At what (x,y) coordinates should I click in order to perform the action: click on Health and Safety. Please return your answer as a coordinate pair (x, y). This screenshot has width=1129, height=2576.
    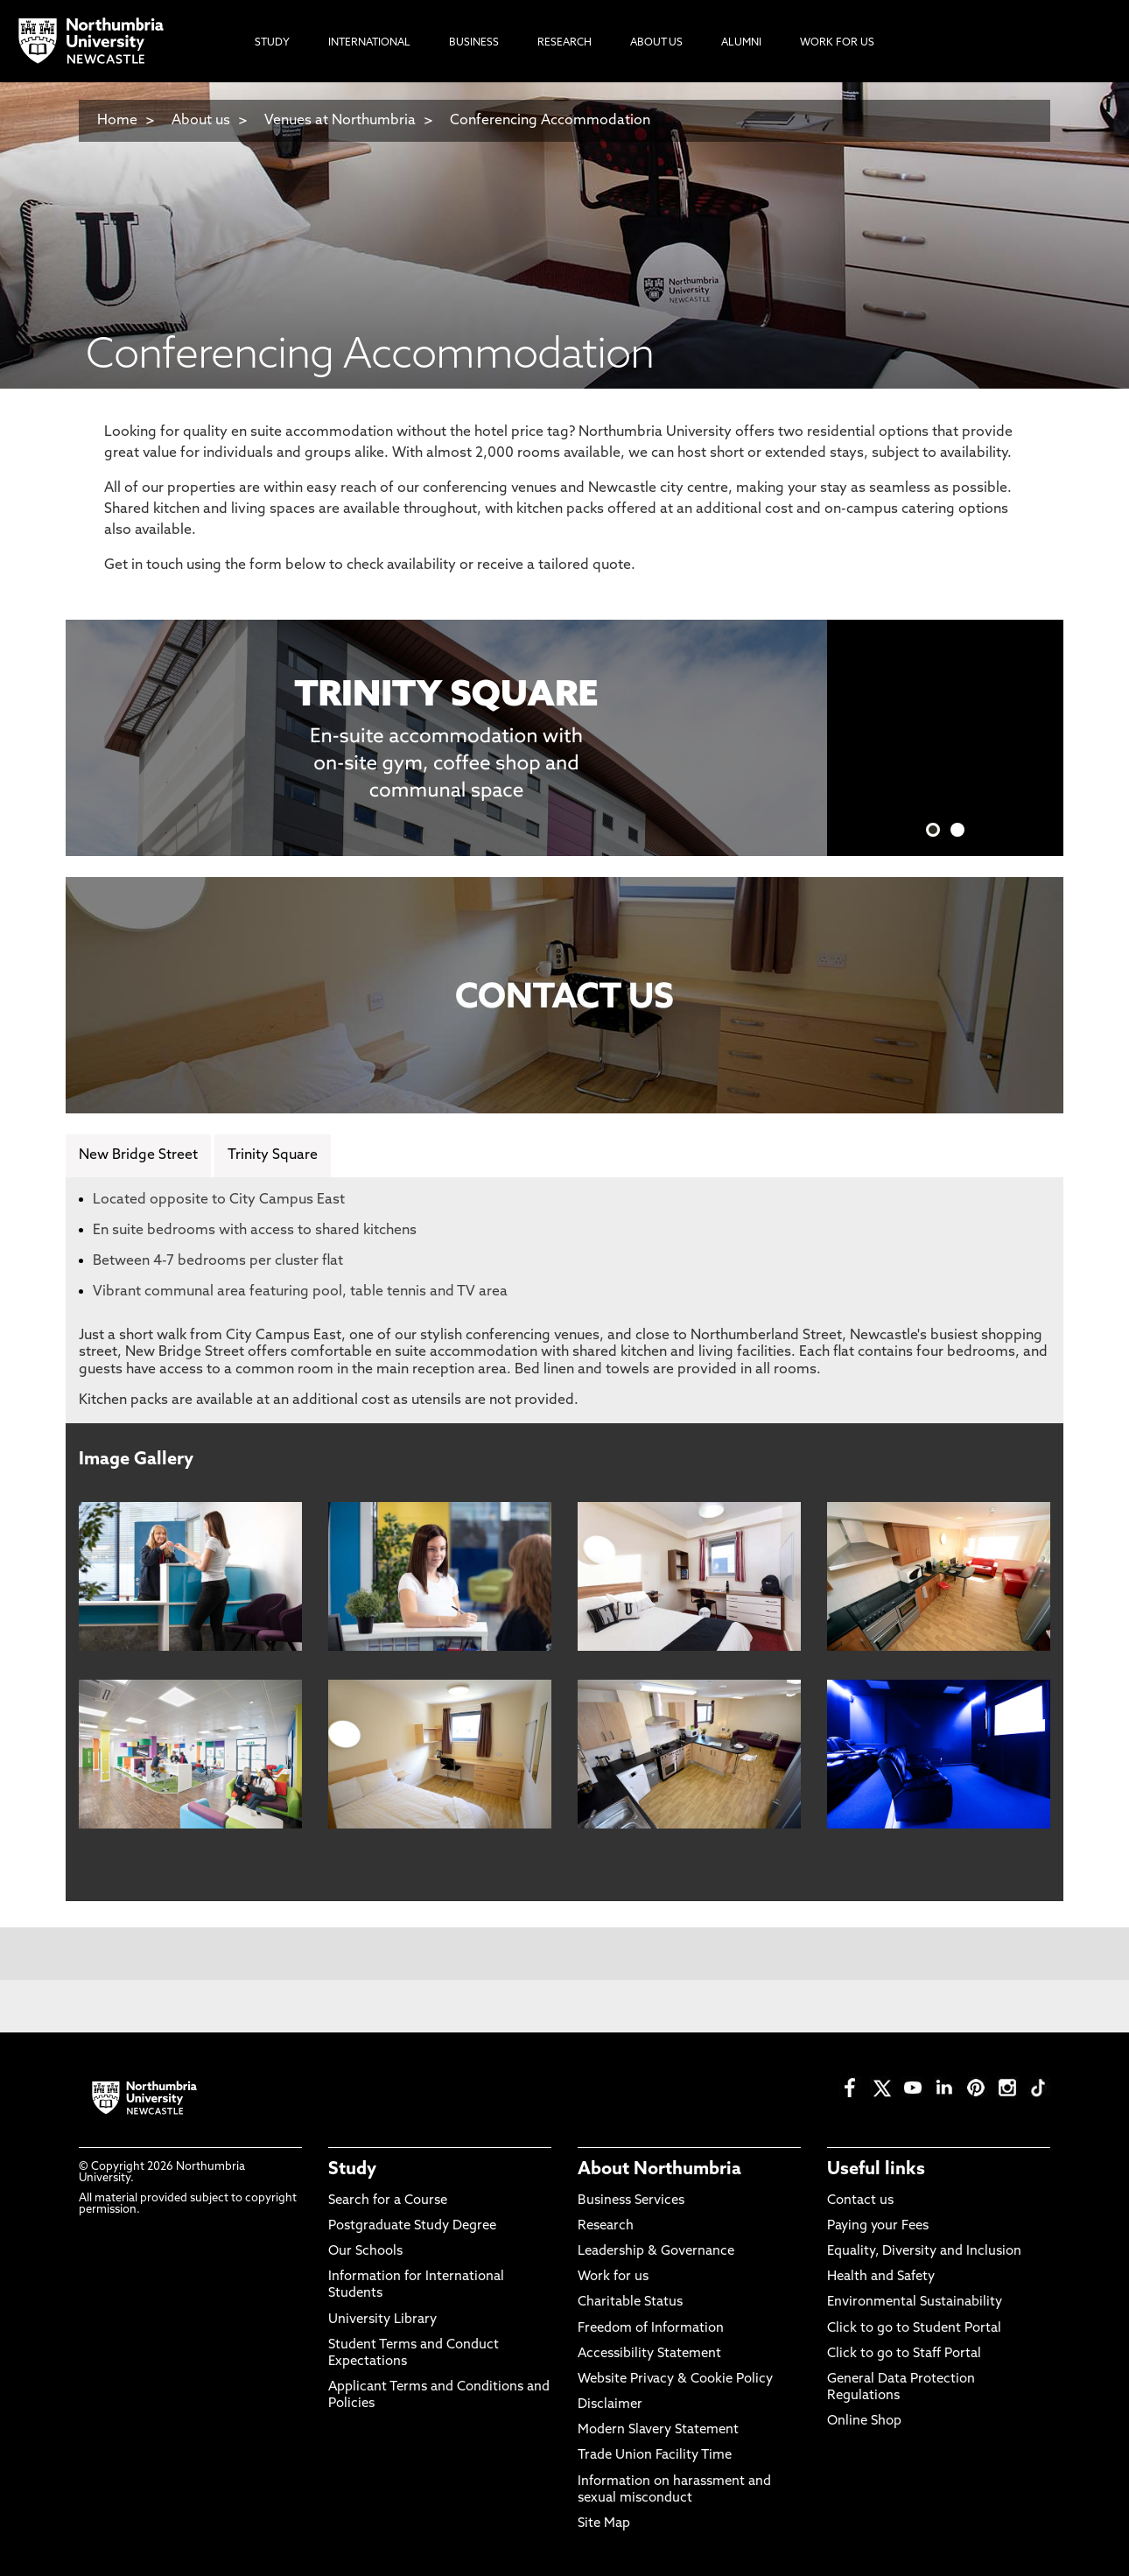
    Looking at the image, I should click on (881, 2277).